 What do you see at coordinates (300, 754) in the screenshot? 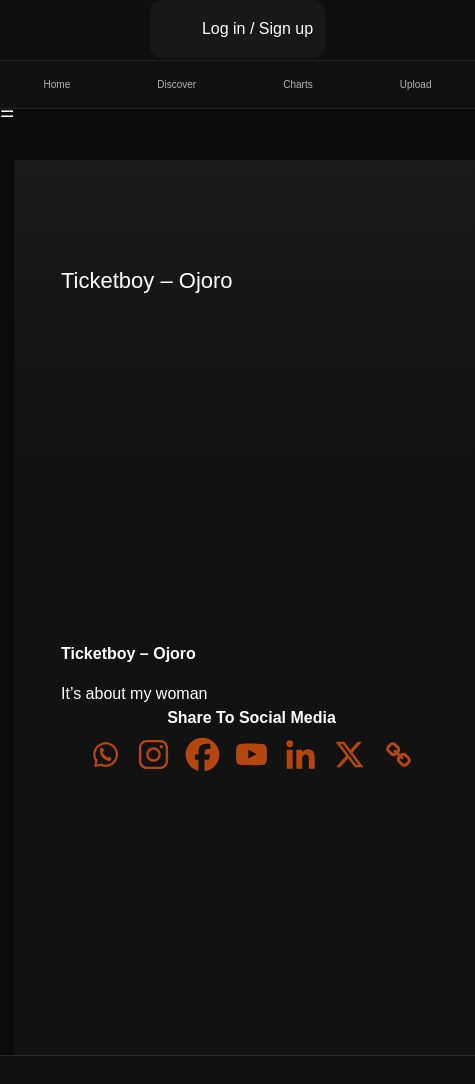
I see `[Linkedin]` at bounding box center [300, 754].